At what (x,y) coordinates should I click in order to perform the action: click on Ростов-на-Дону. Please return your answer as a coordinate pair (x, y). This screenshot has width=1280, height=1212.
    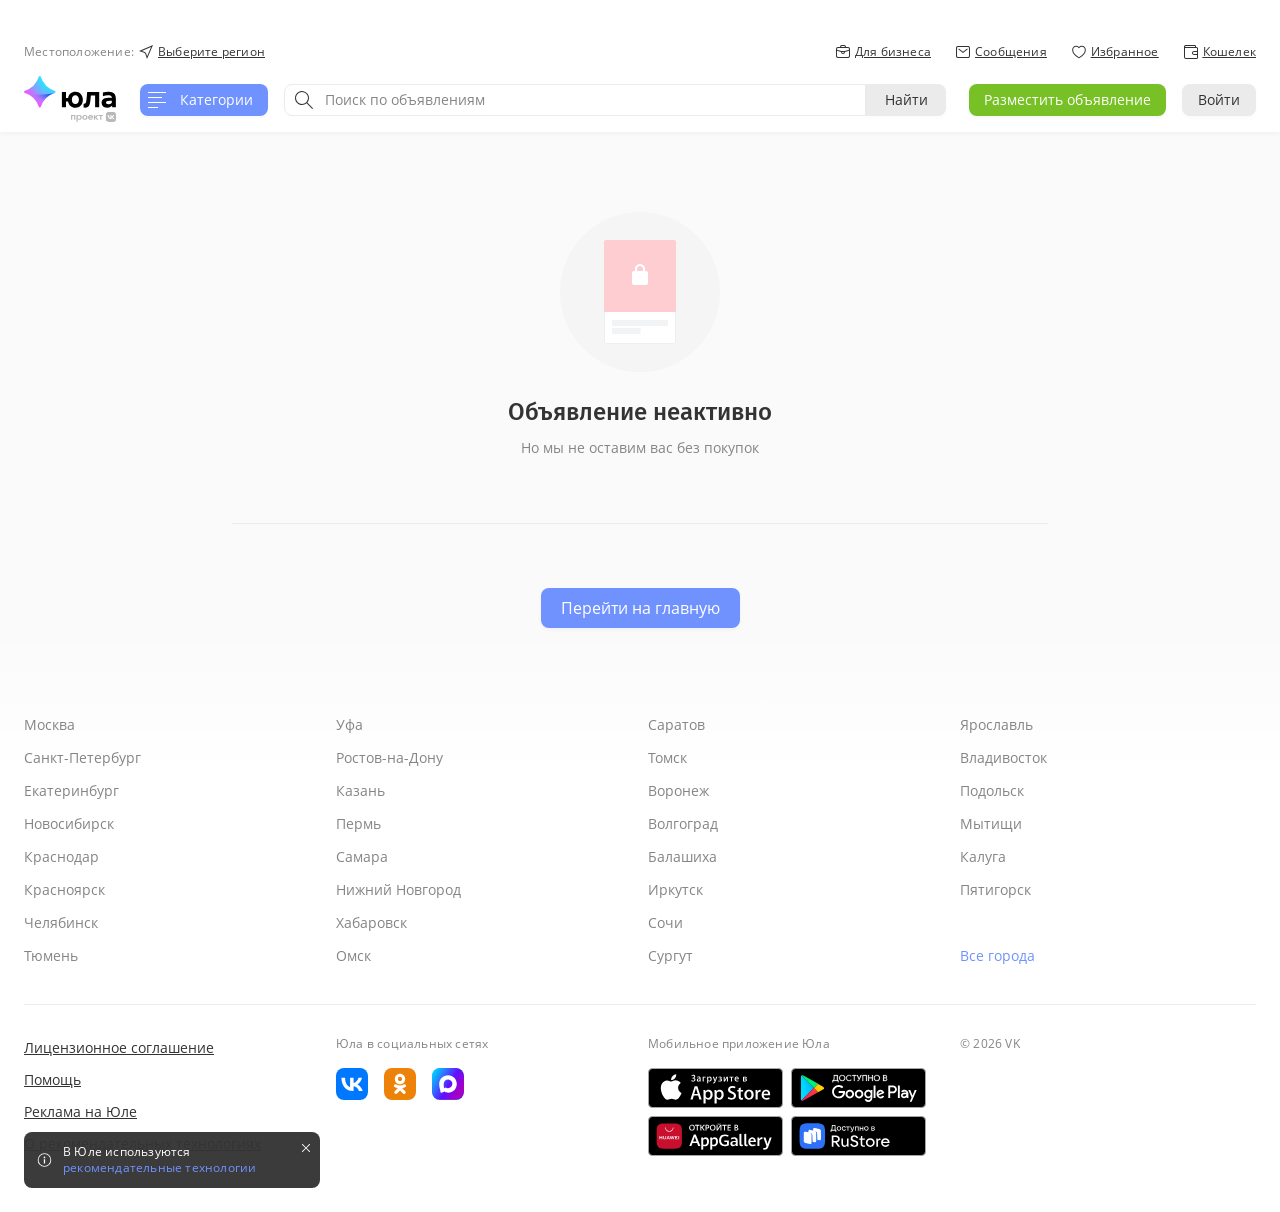
    Looking at the image, I should click on (389, 757).